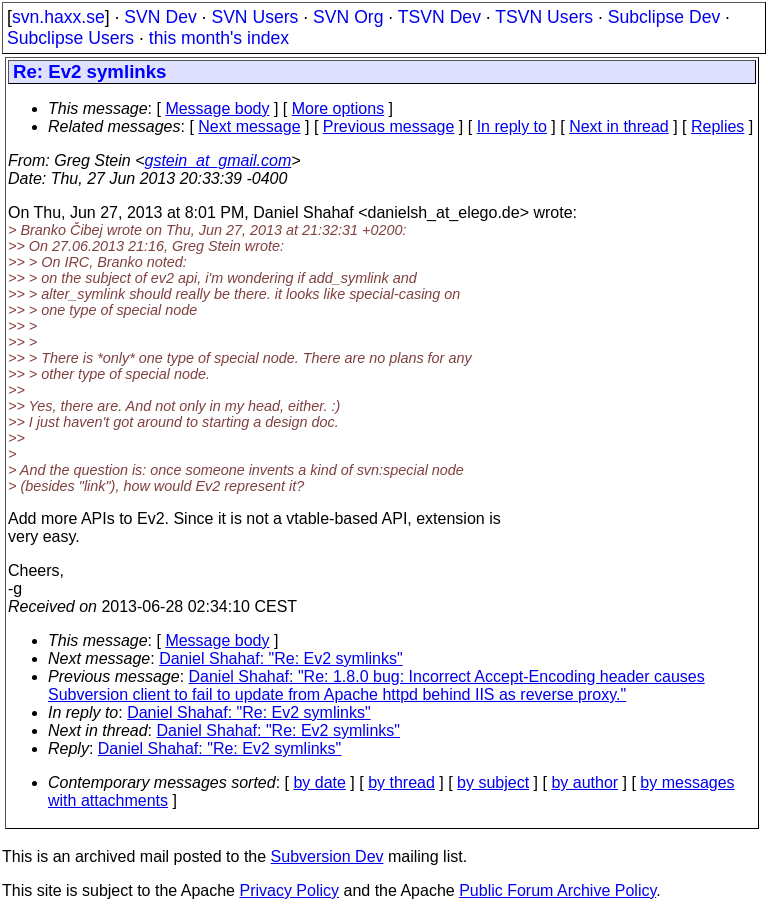 The width and height of the screenshot is (768, 916). Describe the element at coordinates (544, 17) in the screenshot. I see `TSVN Users` at that location.